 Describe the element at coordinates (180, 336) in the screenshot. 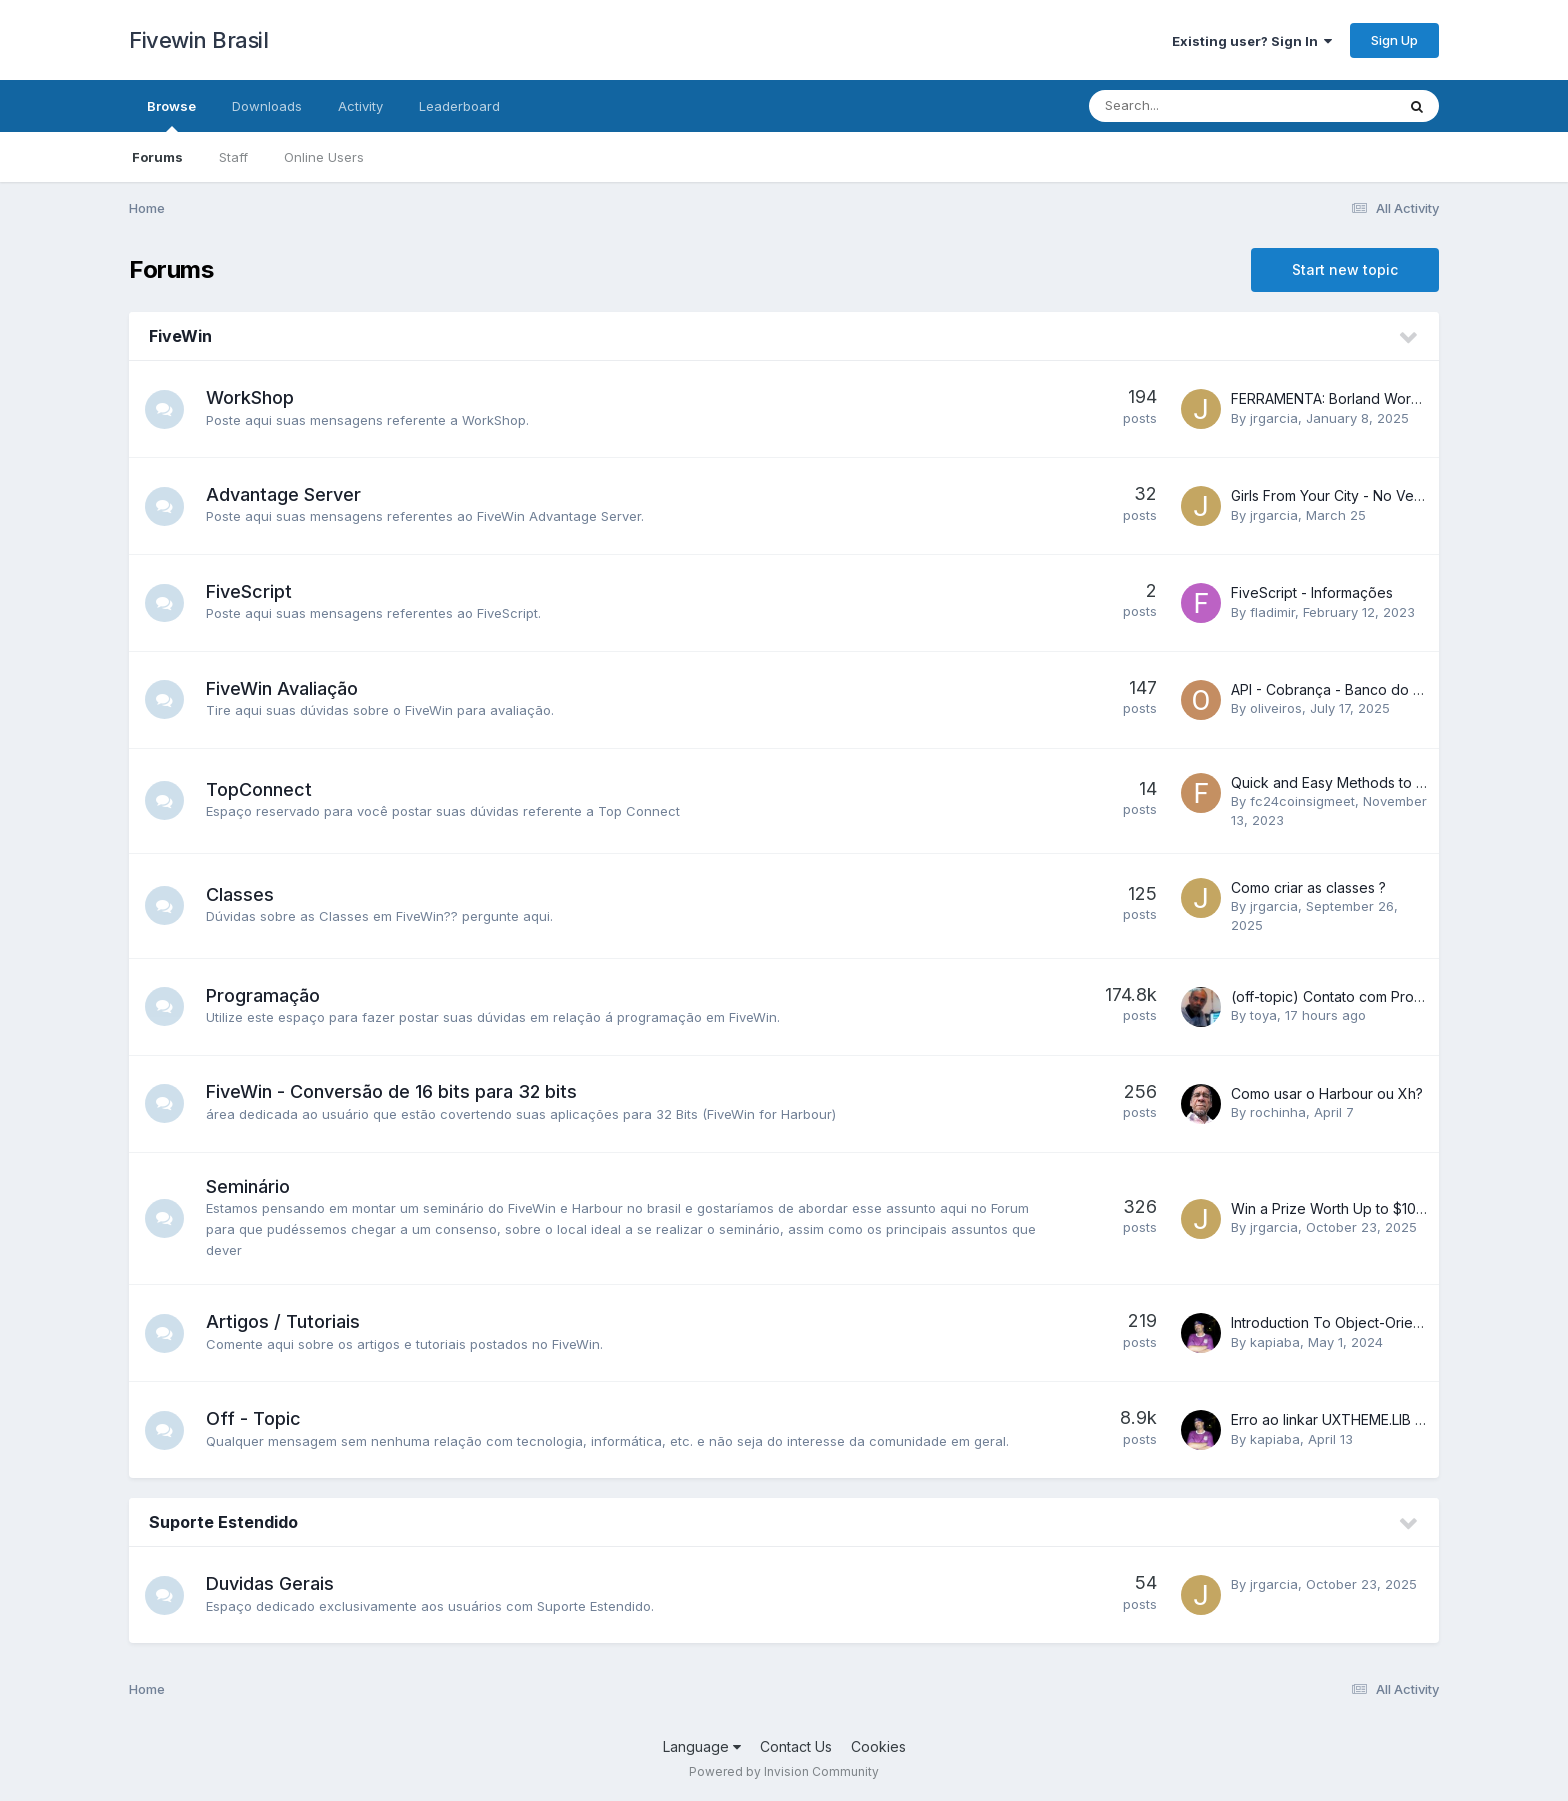

I see `FiveWin` at that location.